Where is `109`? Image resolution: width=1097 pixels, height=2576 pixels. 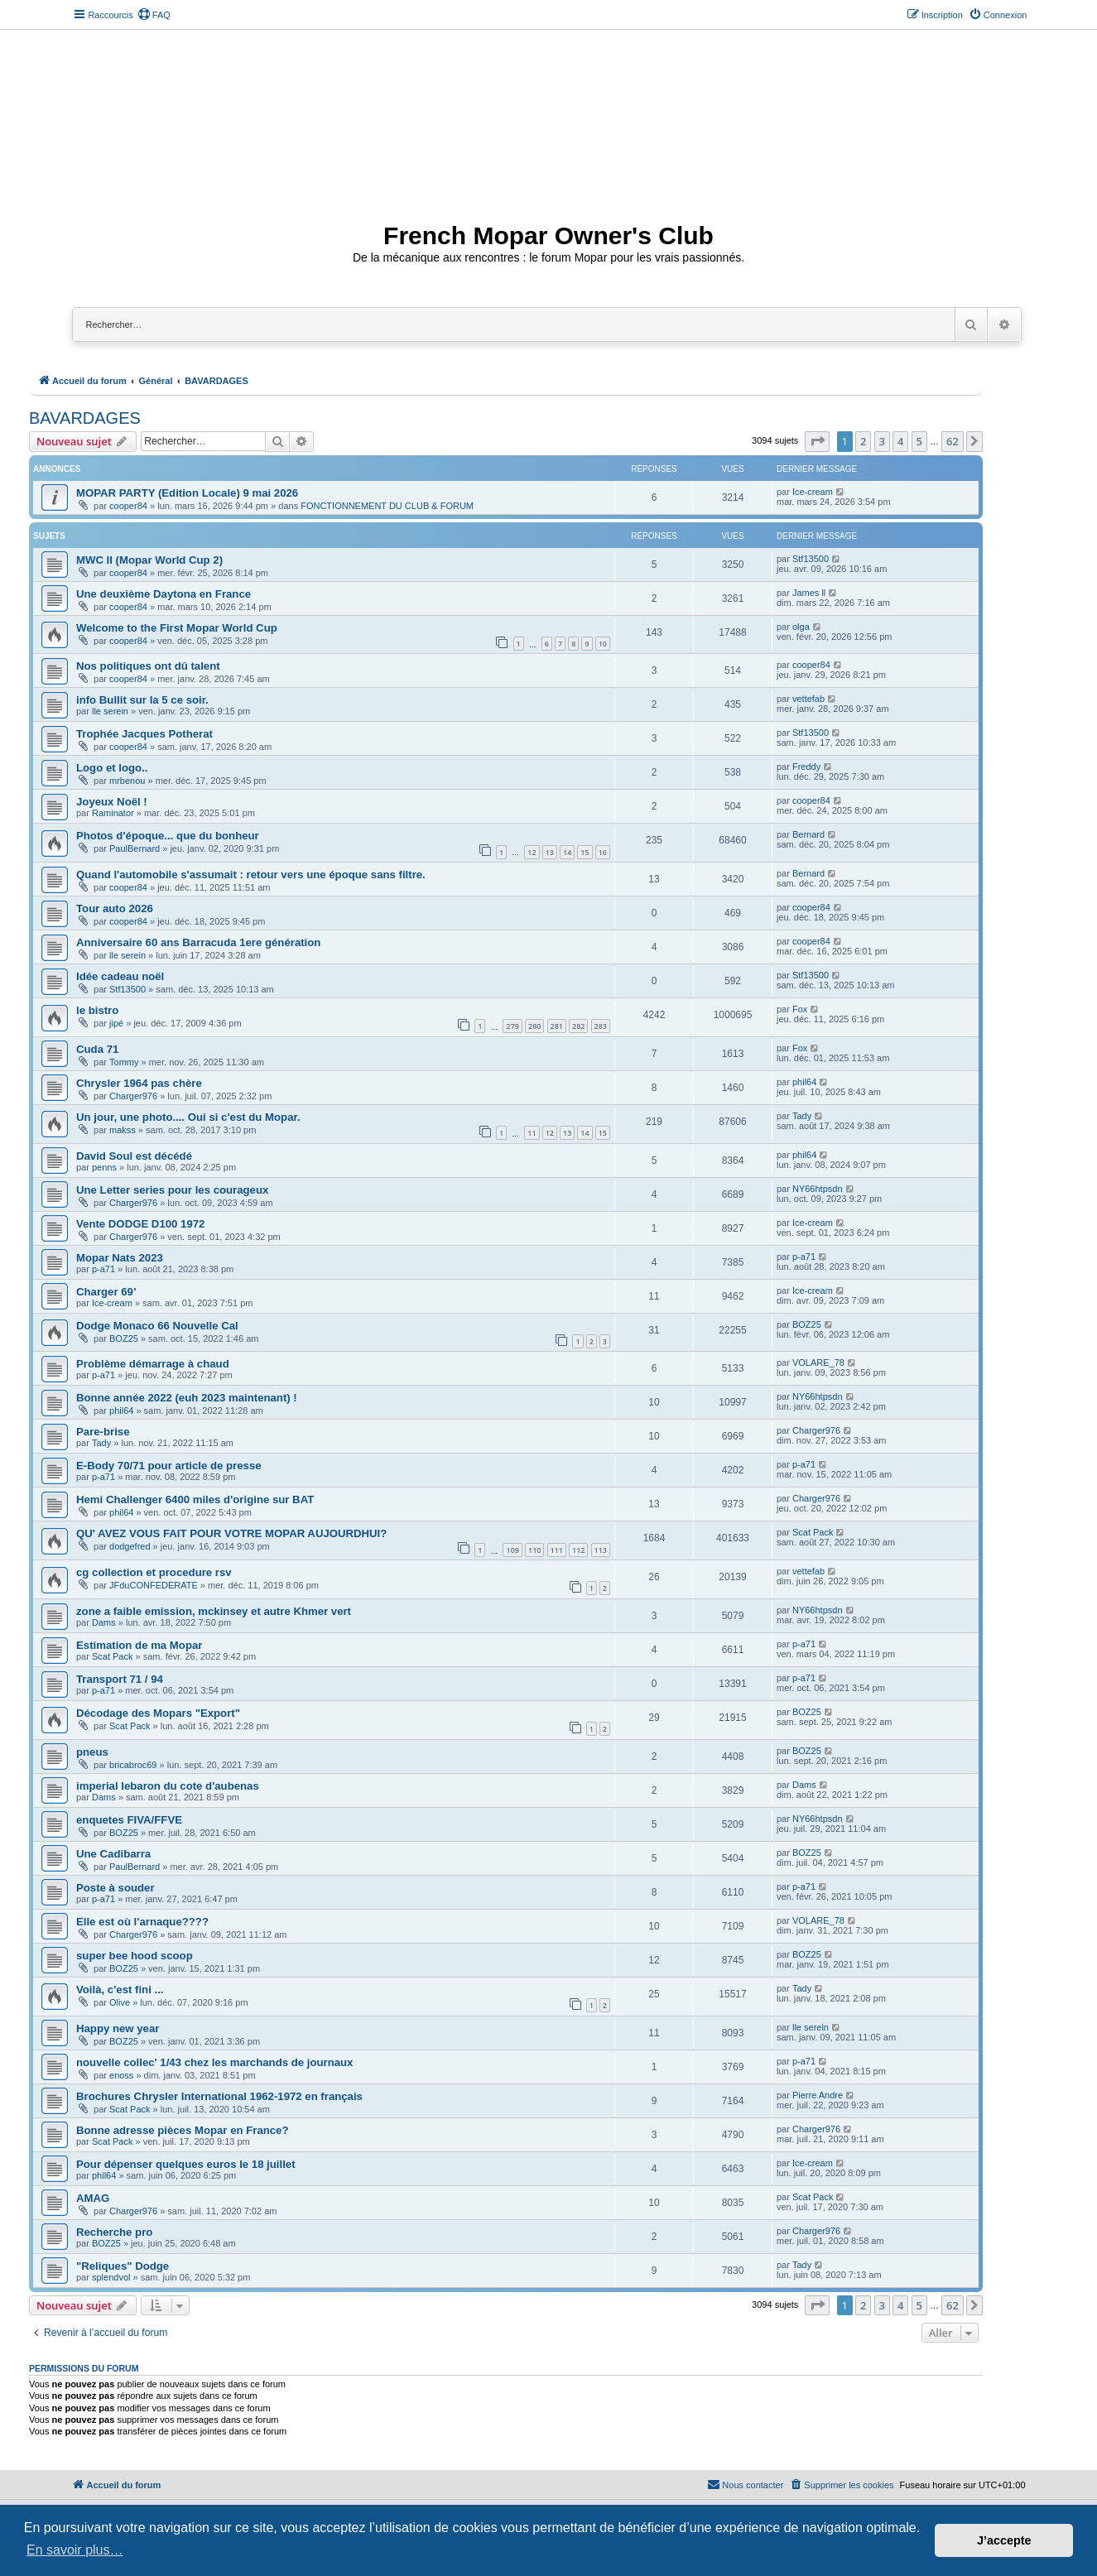 109 is located at coordinates (512, 1550).